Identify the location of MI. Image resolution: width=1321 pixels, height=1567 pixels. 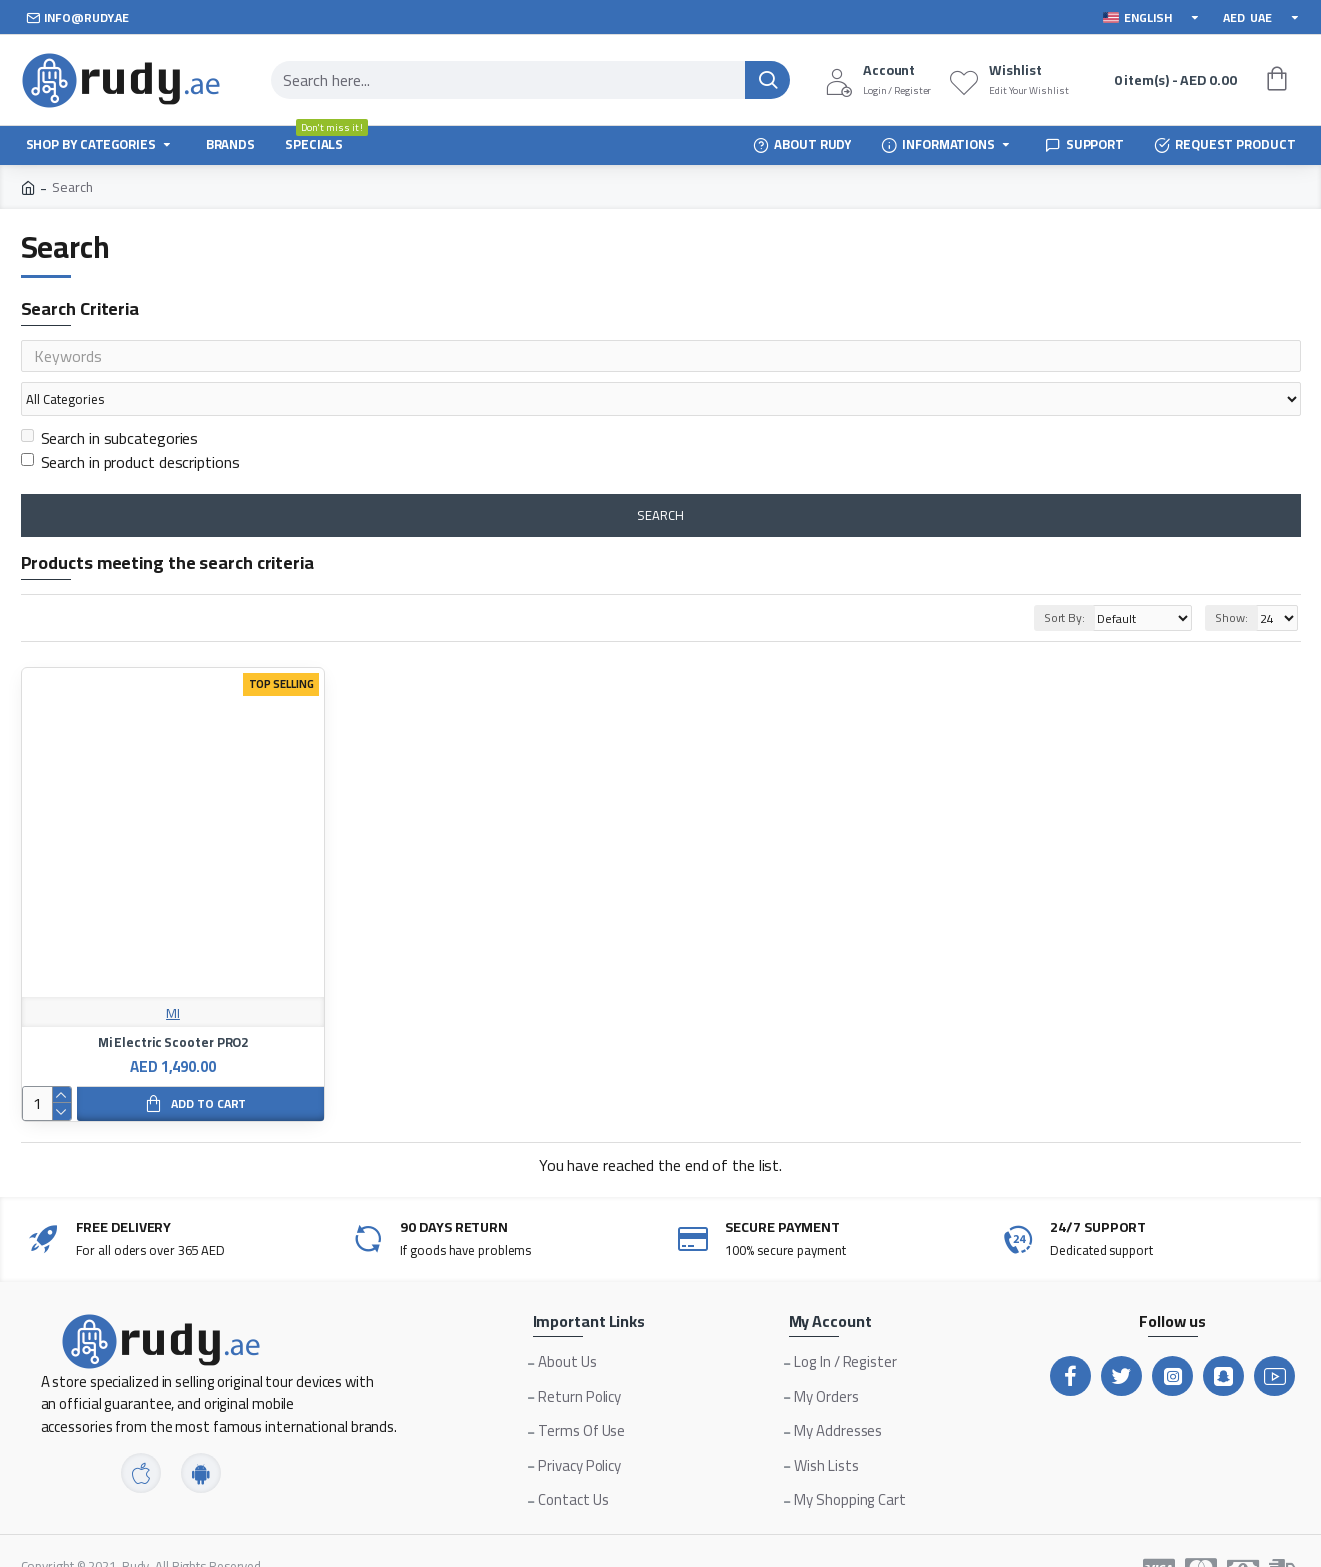
(173, 975).